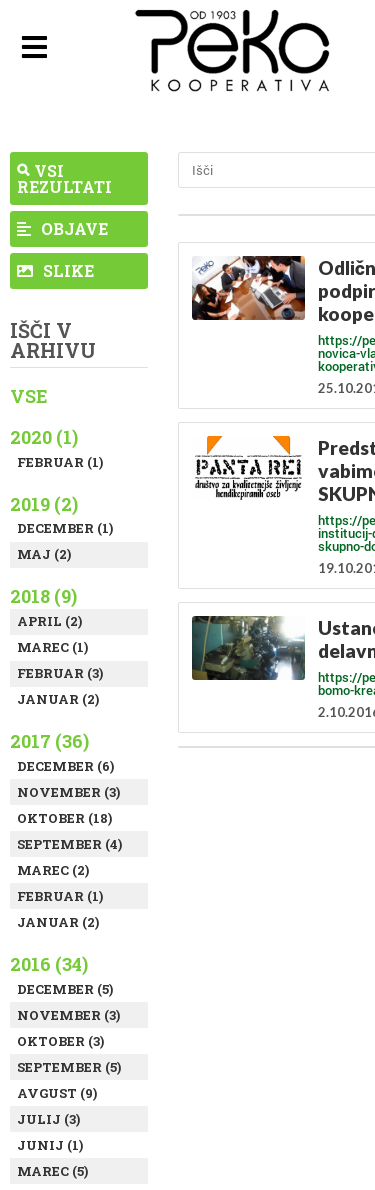 Image resolution: width=375 pixels, height=1190 pixels. Describe the element at coordinates (58, 699) in the screenshot. I see `Januar (2)` at that location.